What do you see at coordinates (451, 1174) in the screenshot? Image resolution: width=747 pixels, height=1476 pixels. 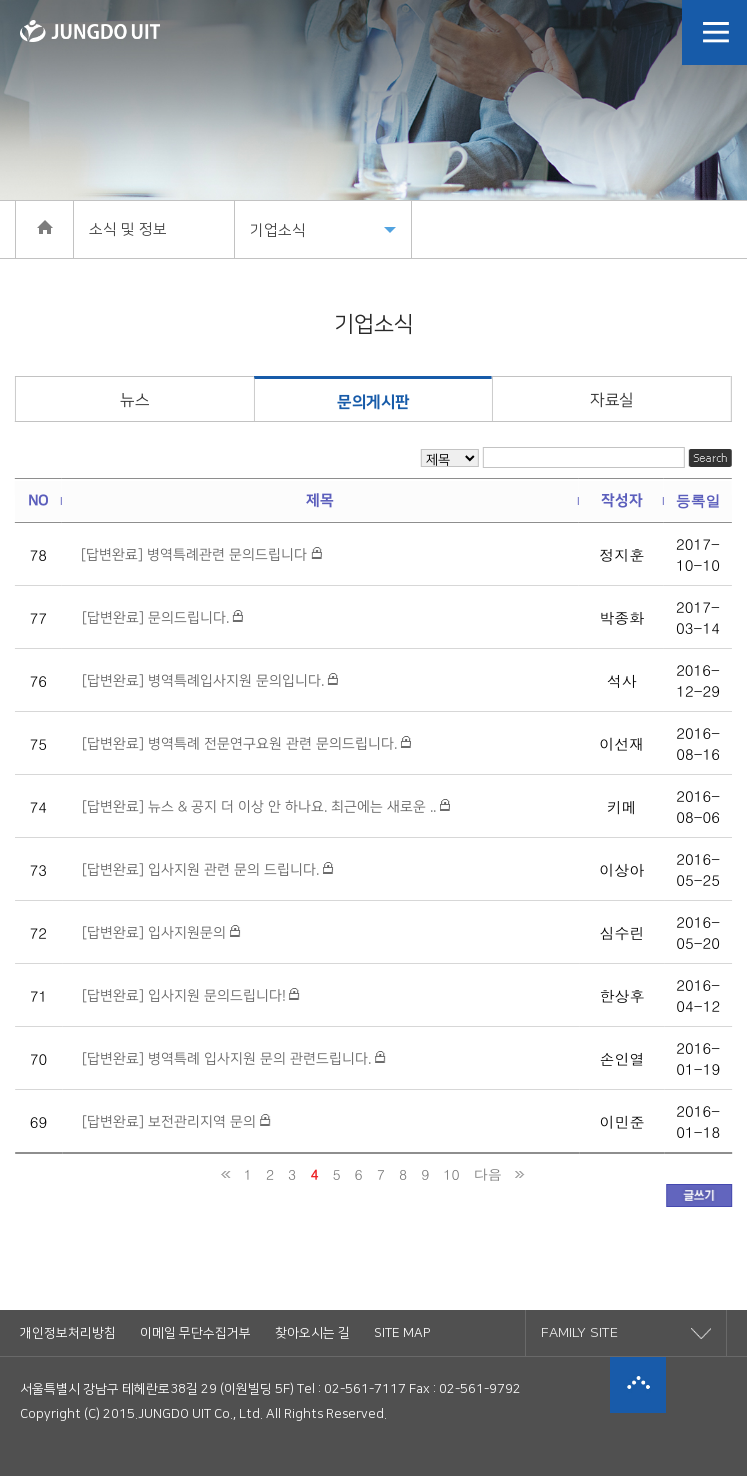 I see `10` at bounding box center [451, 1174].